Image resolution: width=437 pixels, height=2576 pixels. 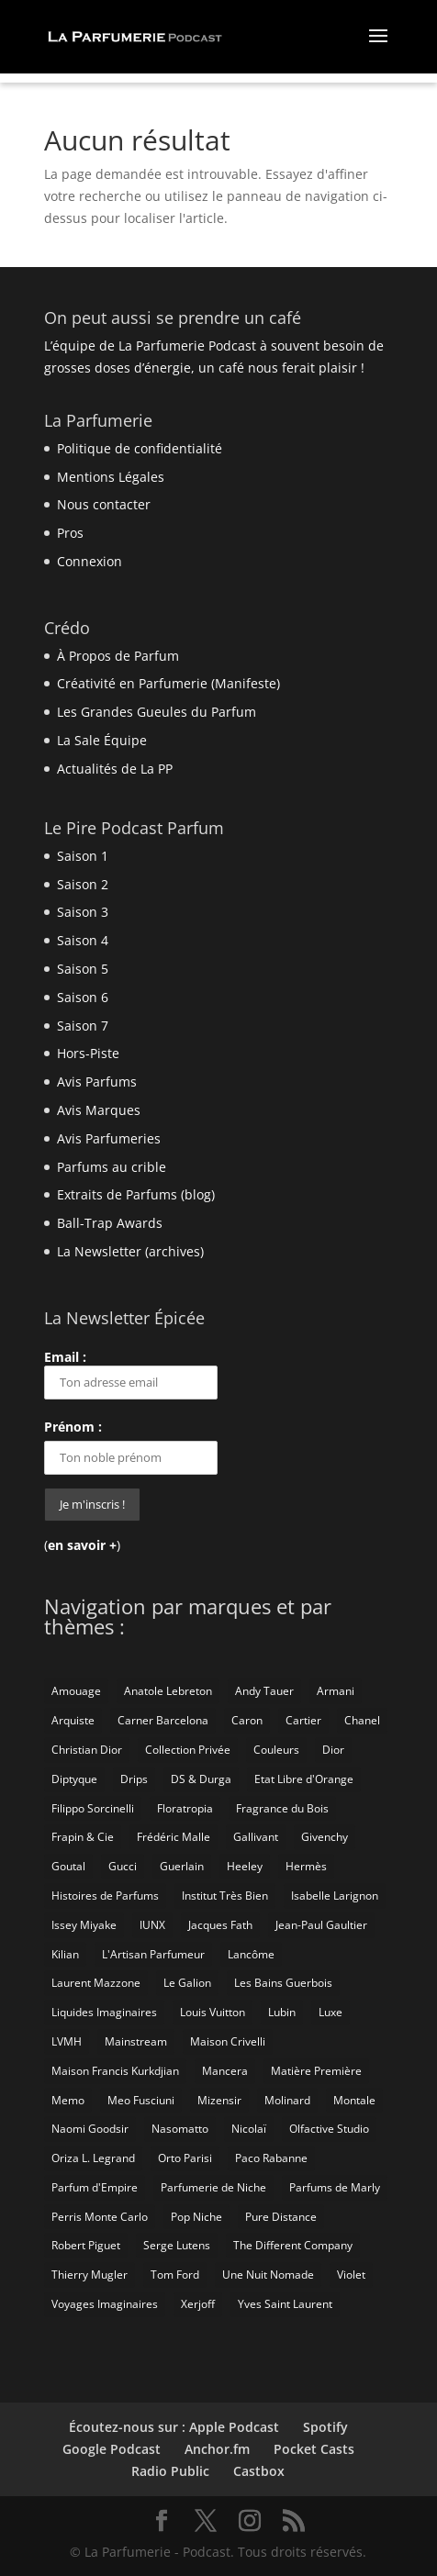 I want to click on Mizensir [Mizensir (21 éléments)], so click(x=219, y=2100).